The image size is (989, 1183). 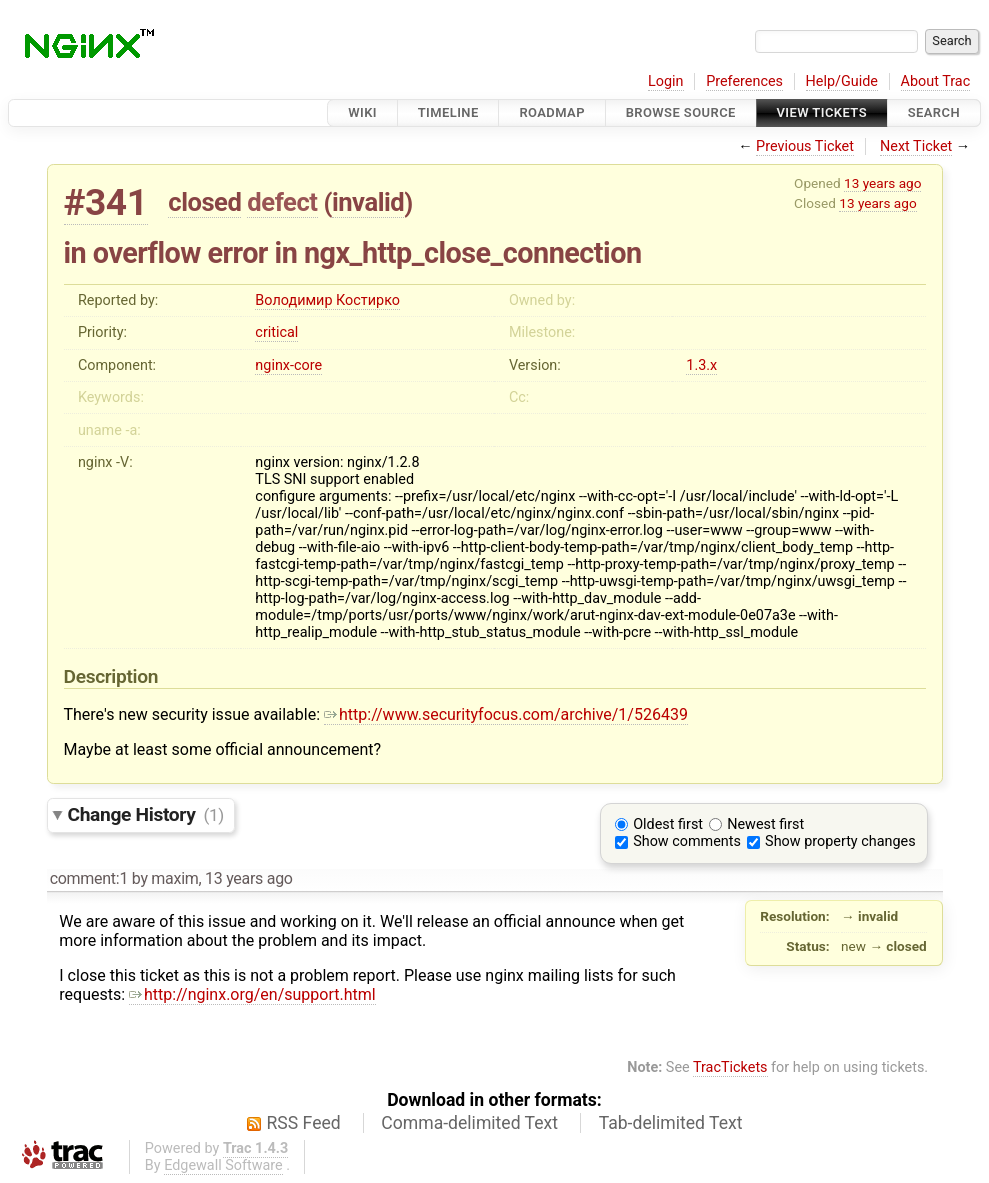 What do you see at coordinates (282, 202) in the screenshot?
I see `defect` at bounding box center [282, 202].